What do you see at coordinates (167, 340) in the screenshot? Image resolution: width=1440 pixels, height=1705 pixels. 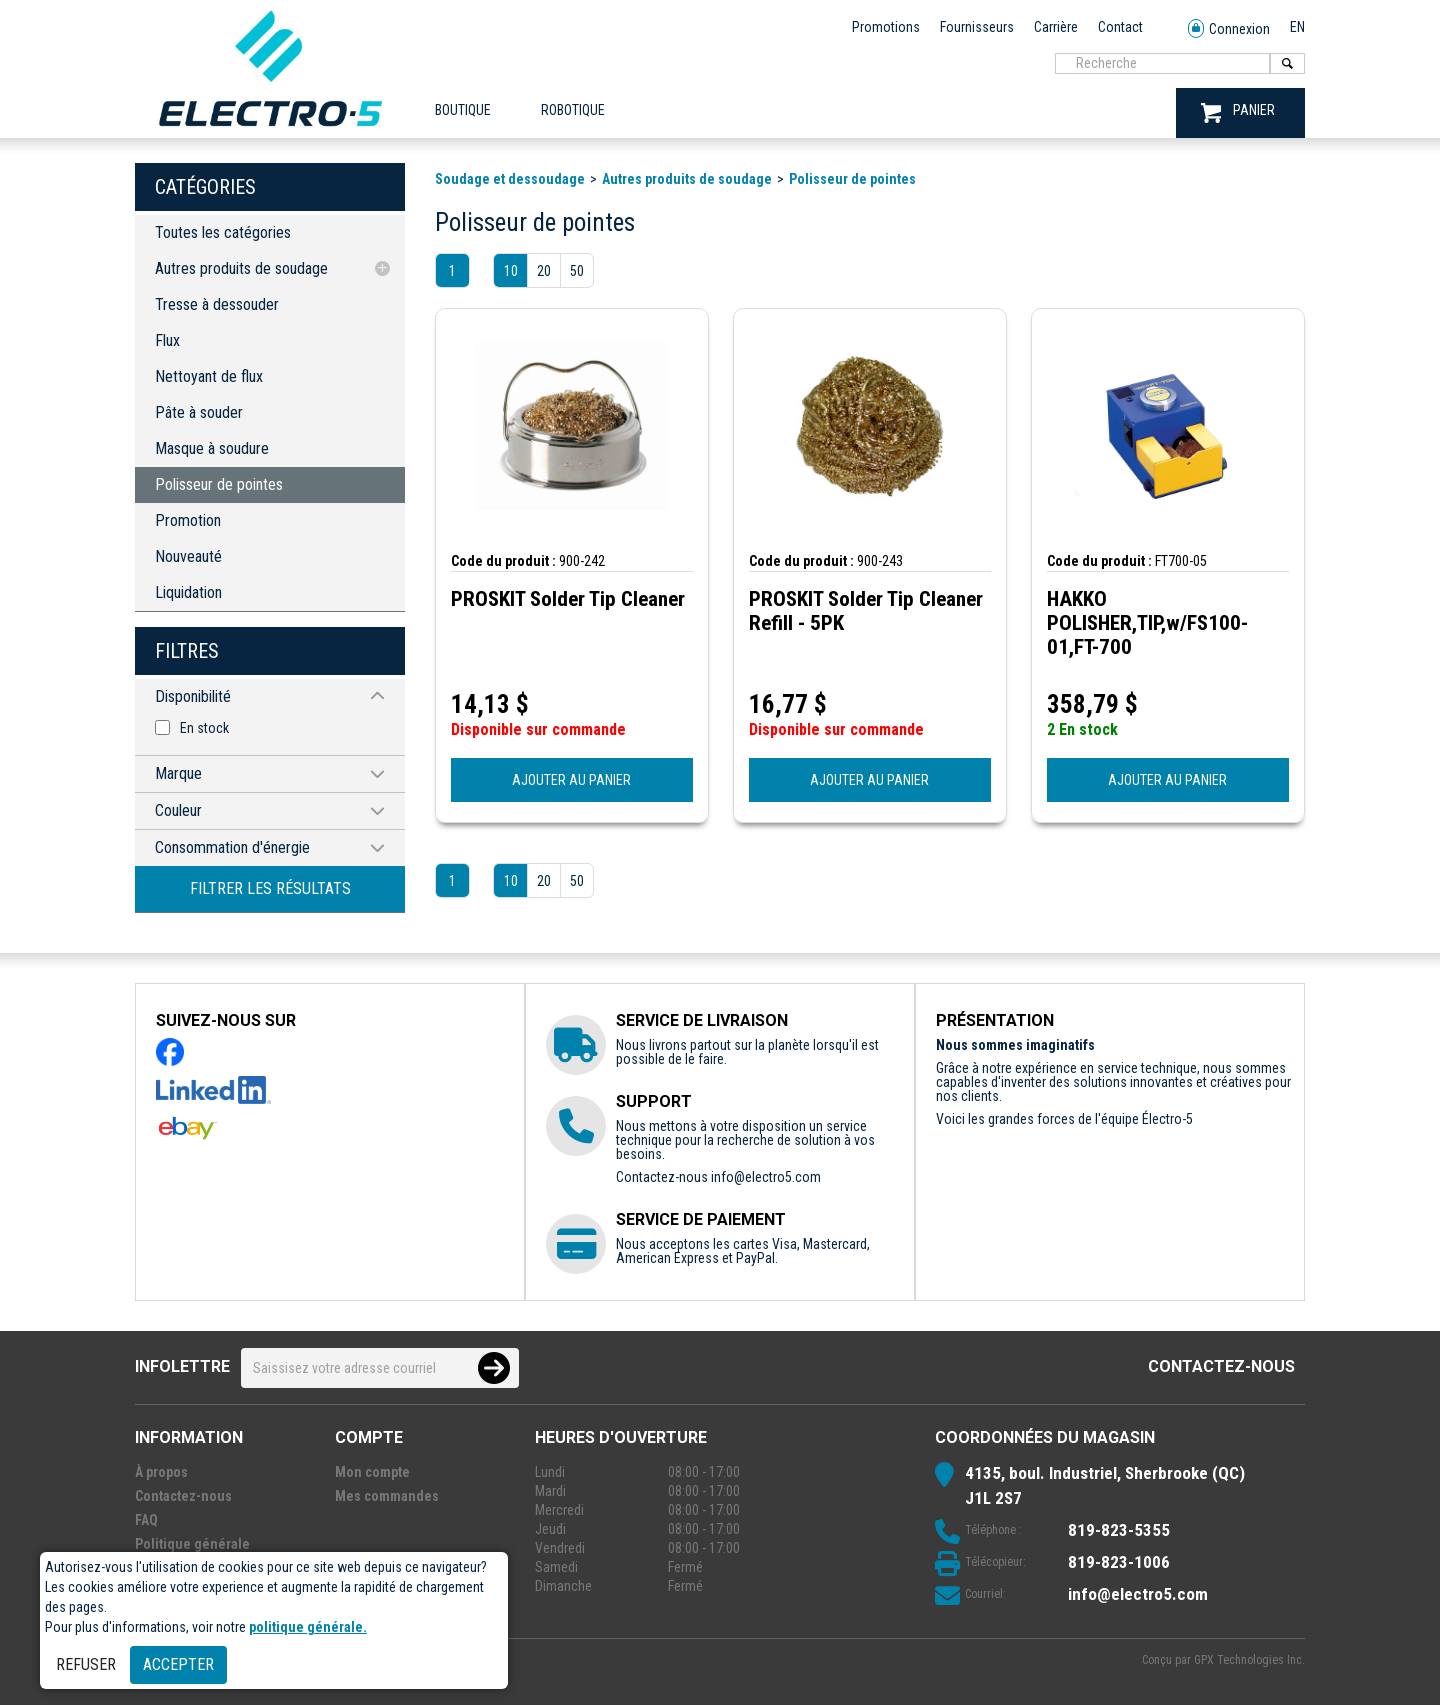 I see `Flux` at bounding box center [167, 340].